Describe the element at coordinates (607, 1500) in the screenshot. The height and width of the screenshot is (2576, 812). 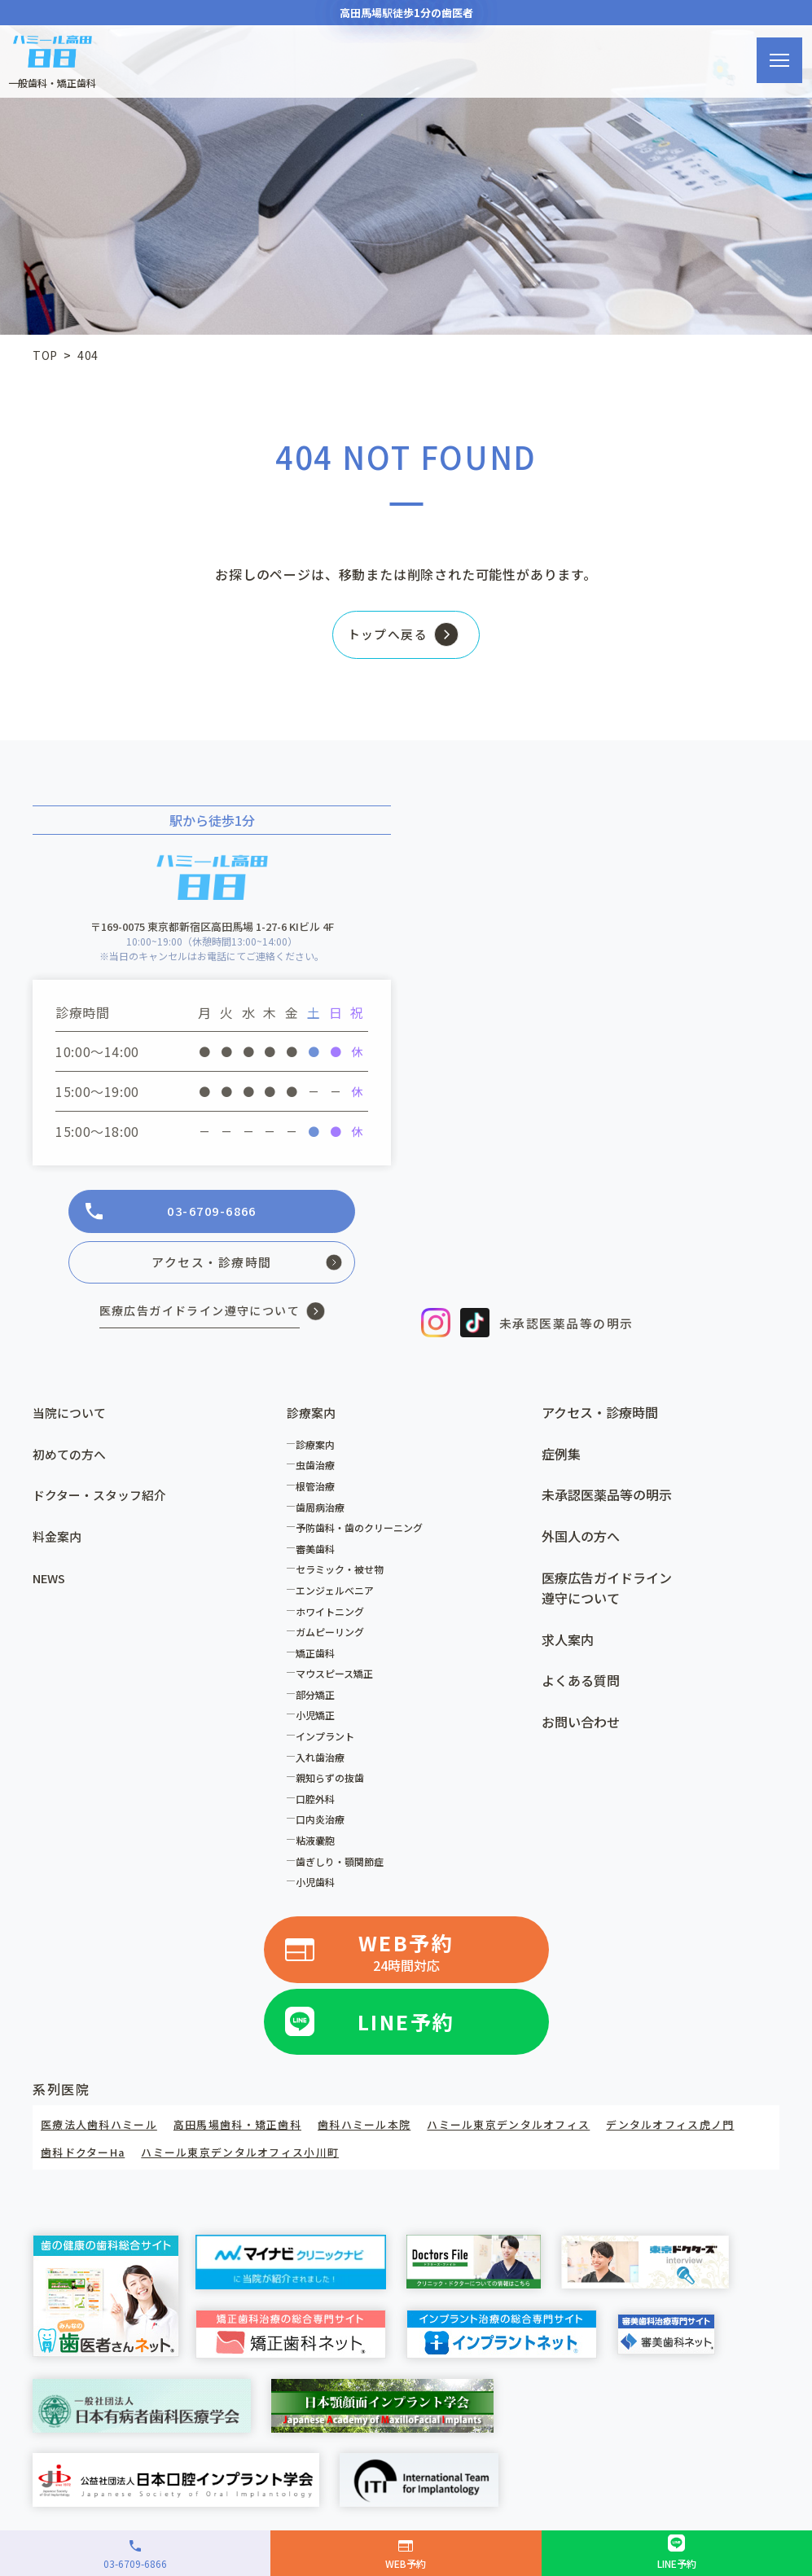
I see `未承認医薬品等の明示` at that location.